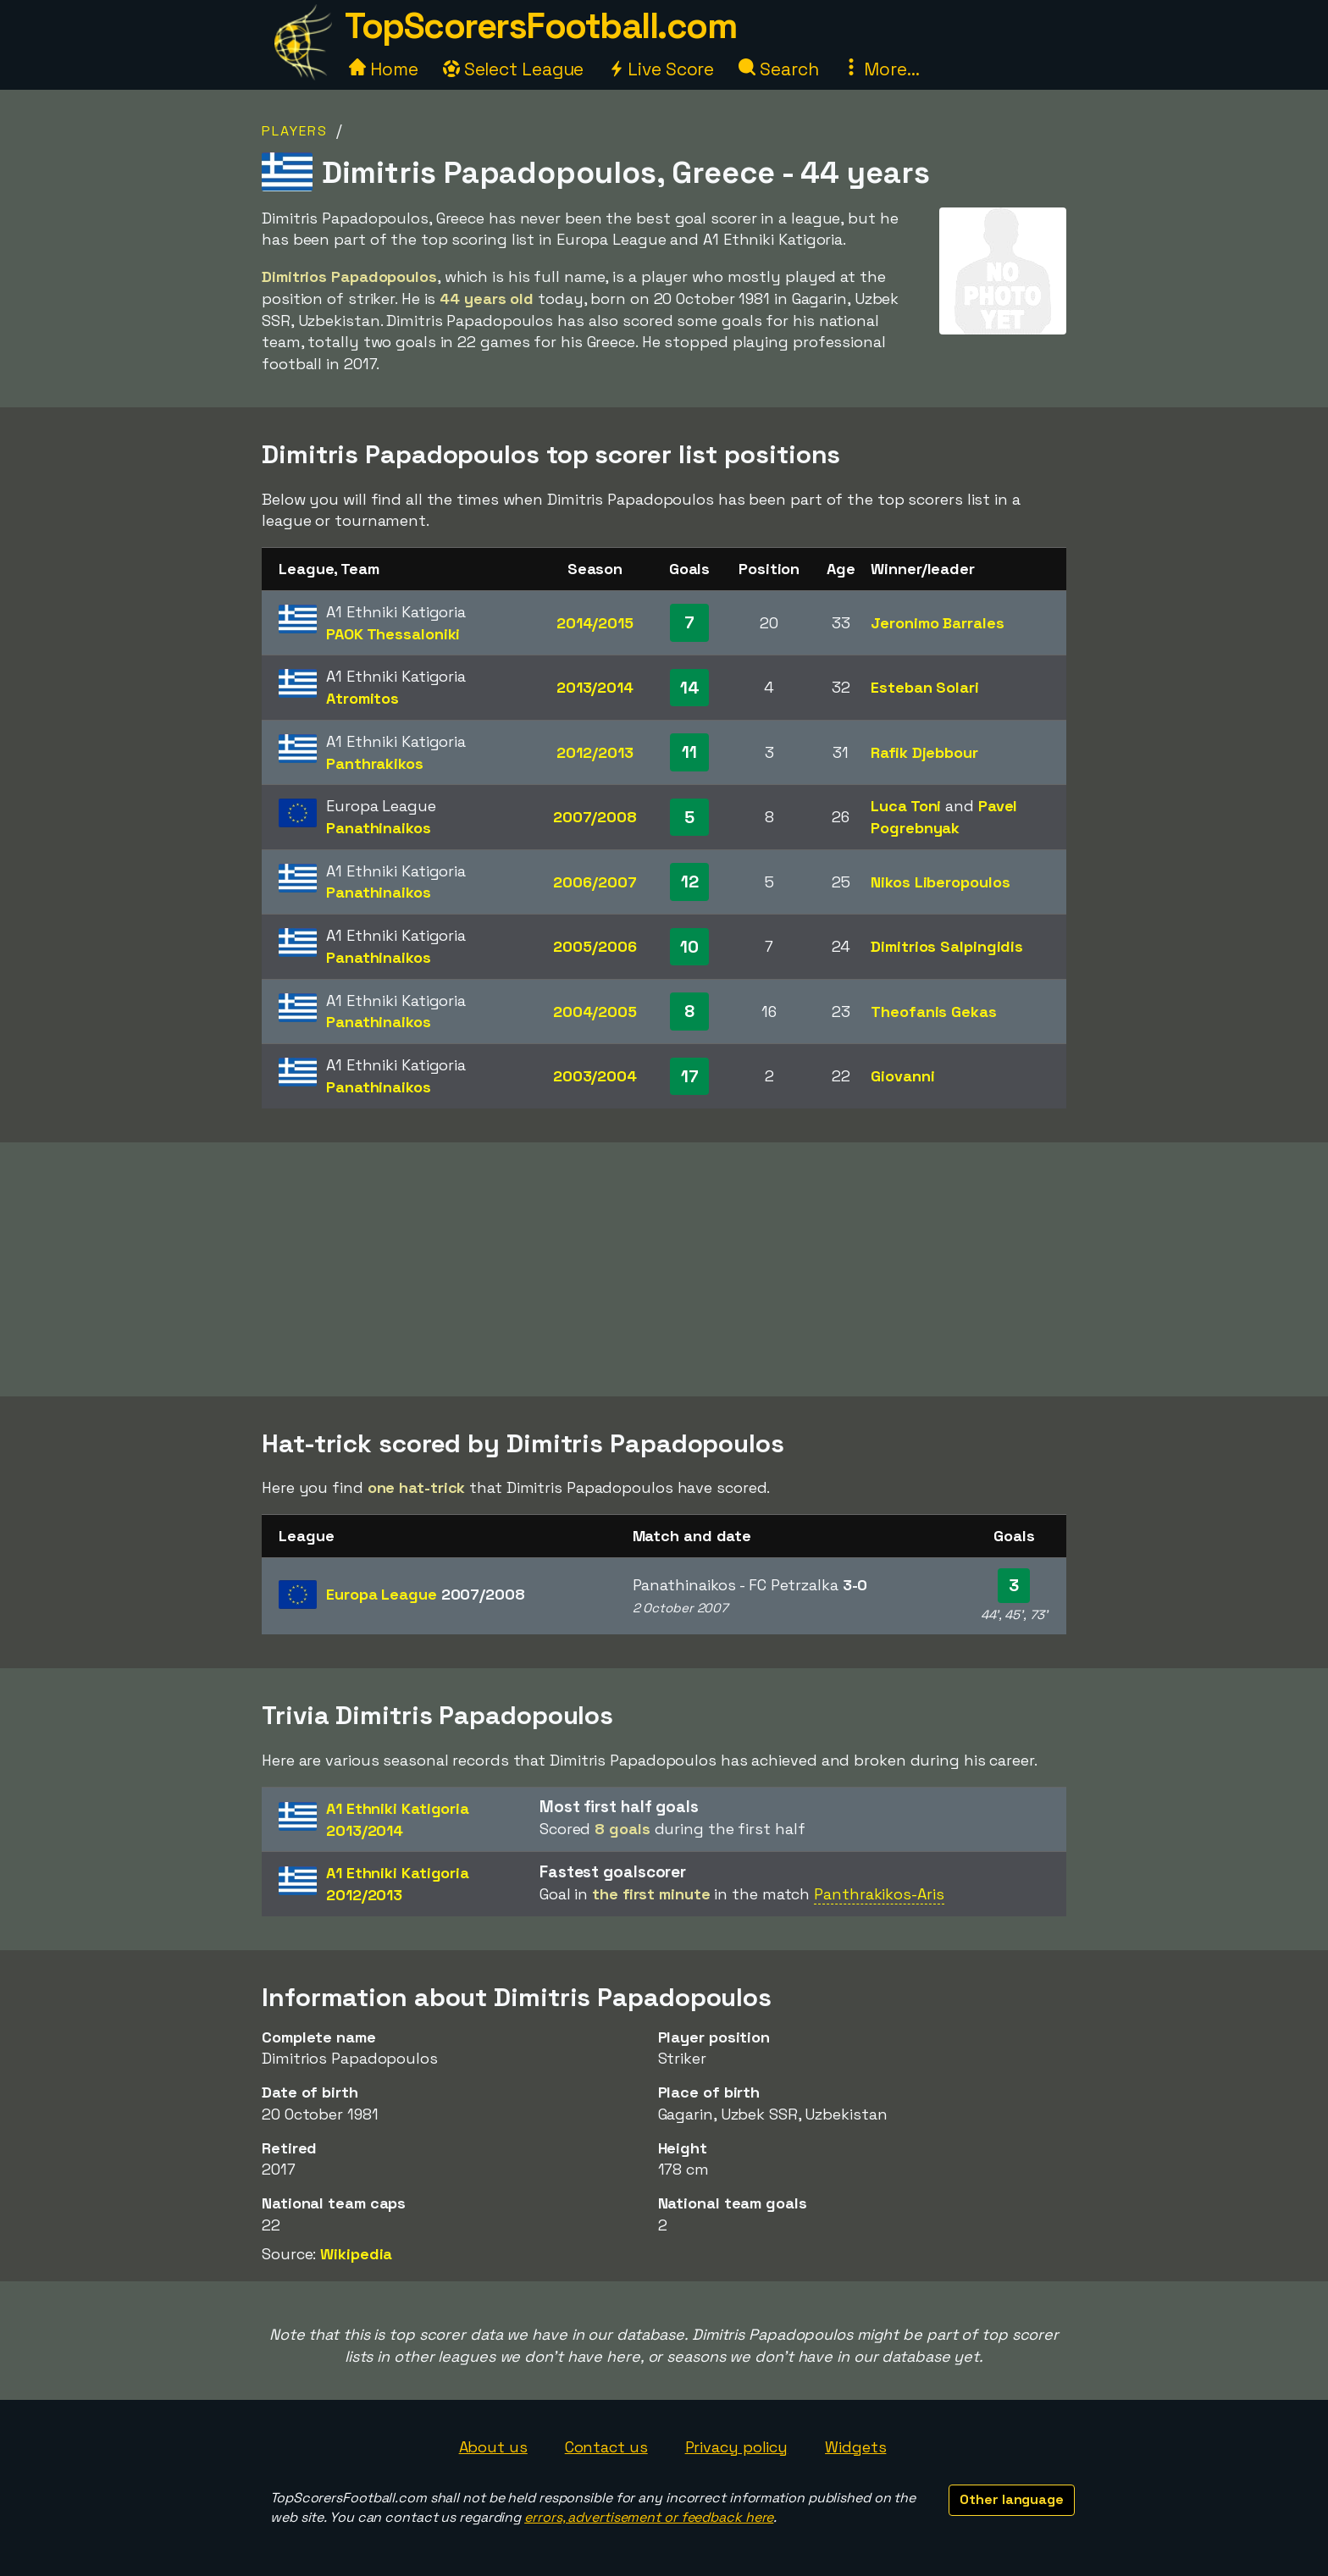 Image resolution: width=1328 pixels, height=2576 pixels. What do you see at coordinates (595, 623) in the screenshot?
I see `2014/2015` at bounding box center [595, 623].